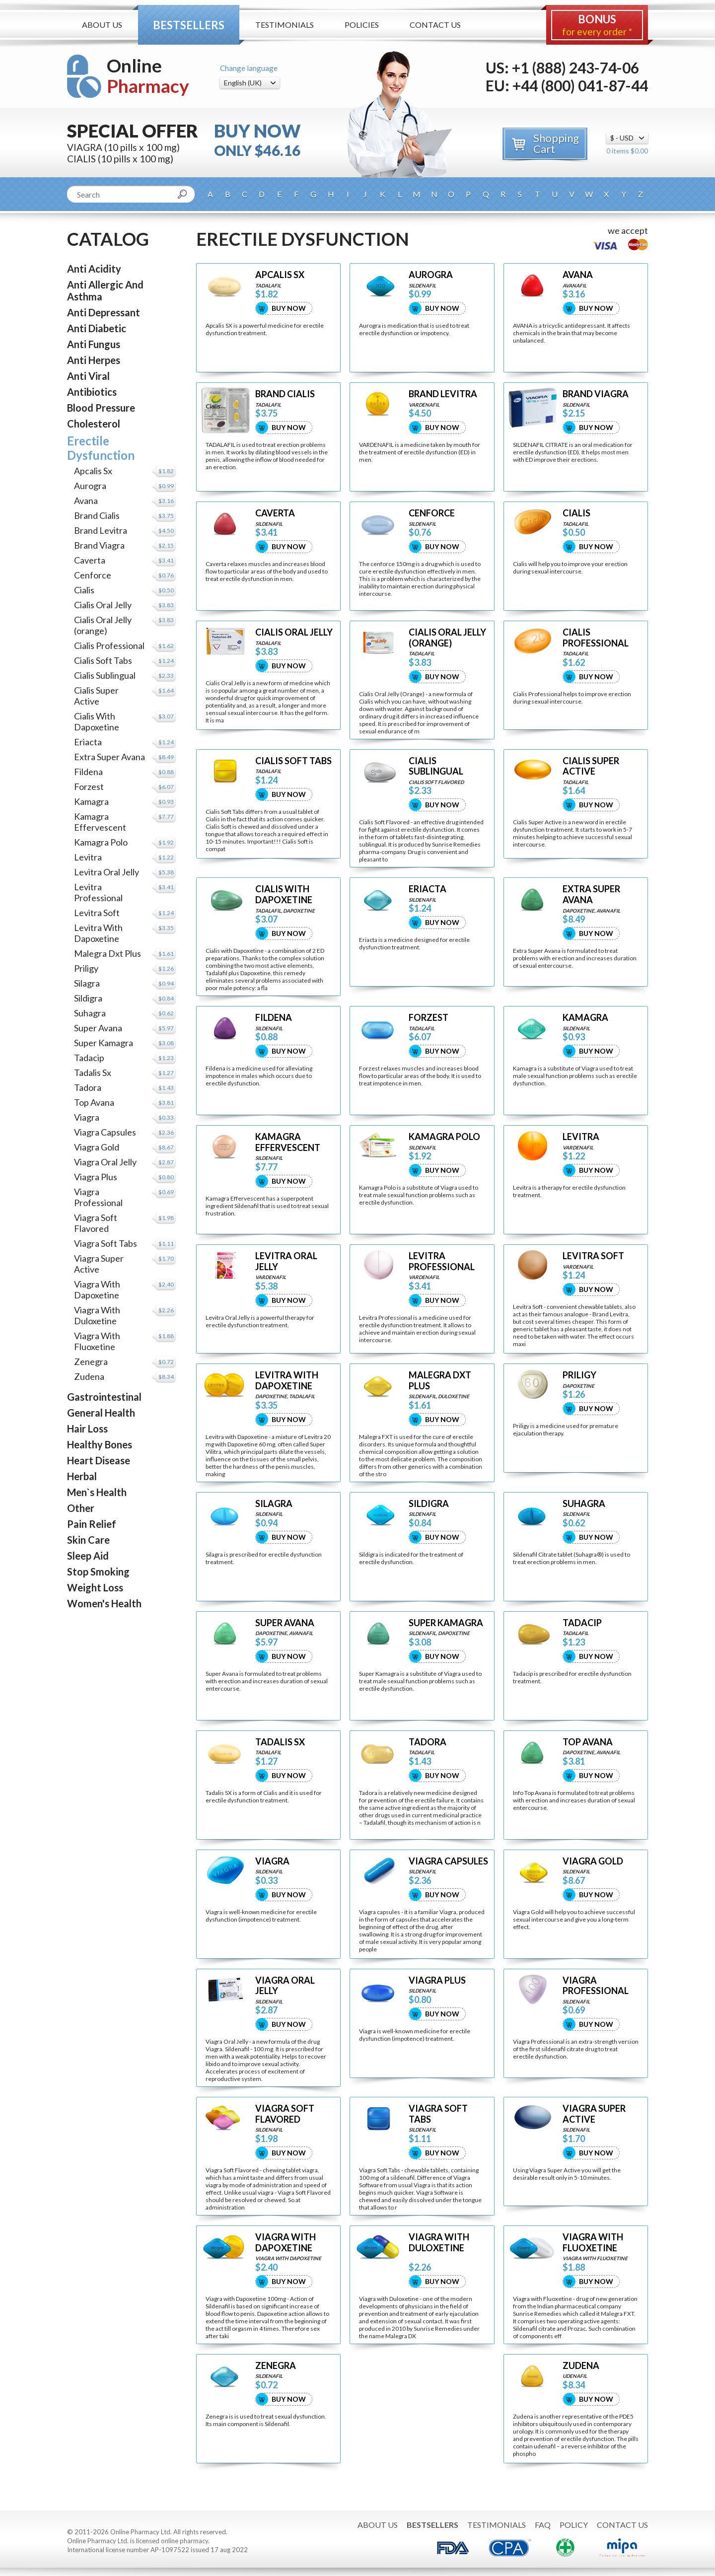 This screenshot has width=715, height=2576. What do you see at coordinates (578, 275) in the screenshot?
I see `AVANA` at bounding box center [578, 275].